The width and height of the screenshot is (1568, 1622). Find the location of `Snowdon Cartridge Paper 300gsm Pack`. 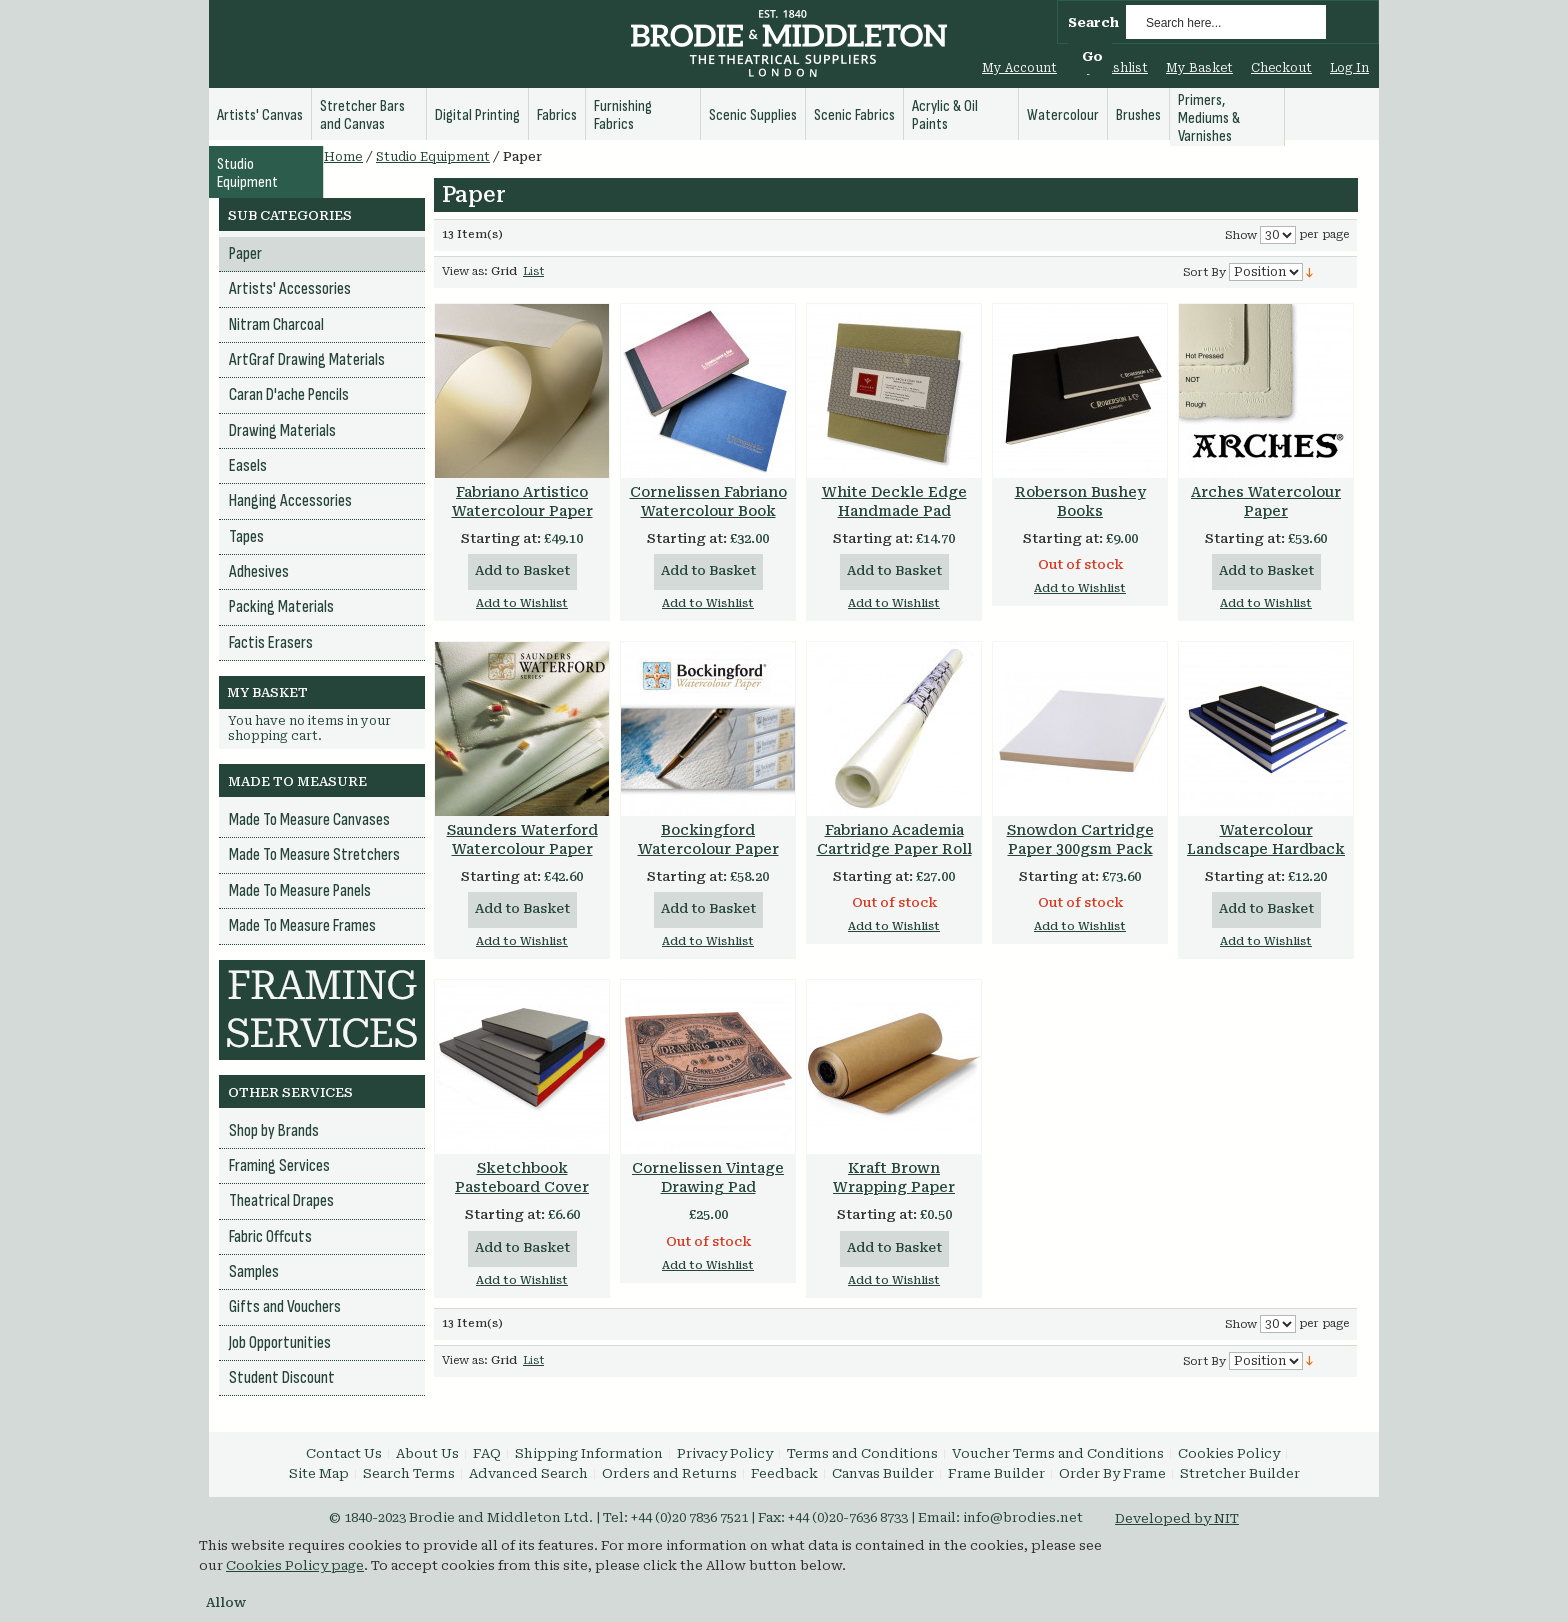

Snowdon Cartridge Paper 300gsm Pack is located at coordinates (1080, 839).